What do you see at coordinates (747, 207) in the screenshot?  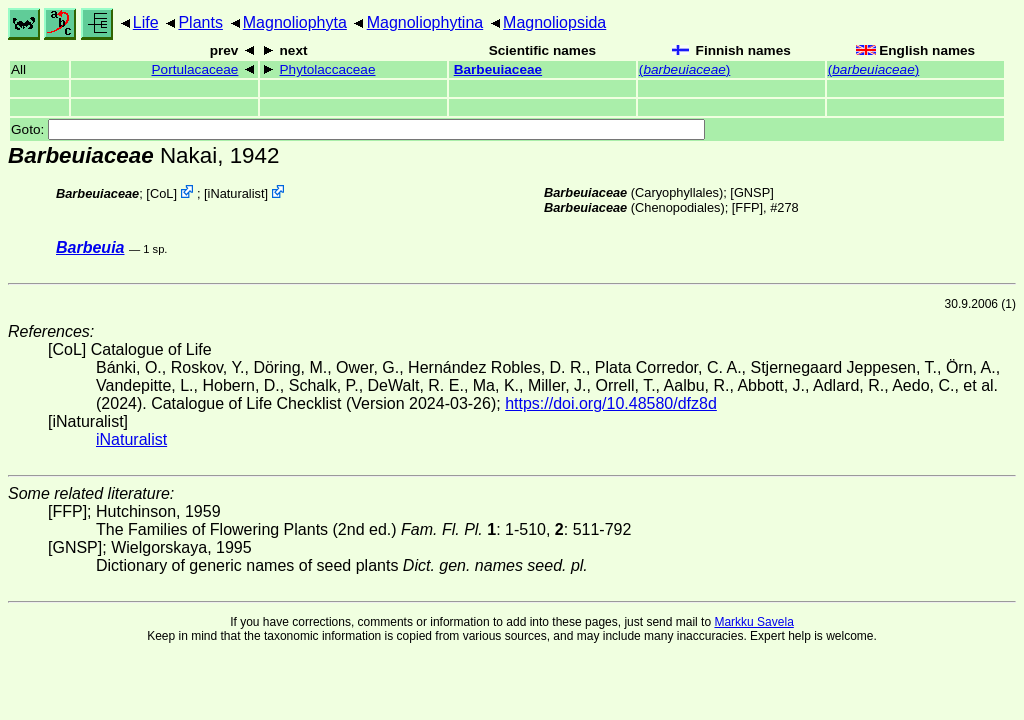 I see `[FFP]` at bounding box center [747, 207].